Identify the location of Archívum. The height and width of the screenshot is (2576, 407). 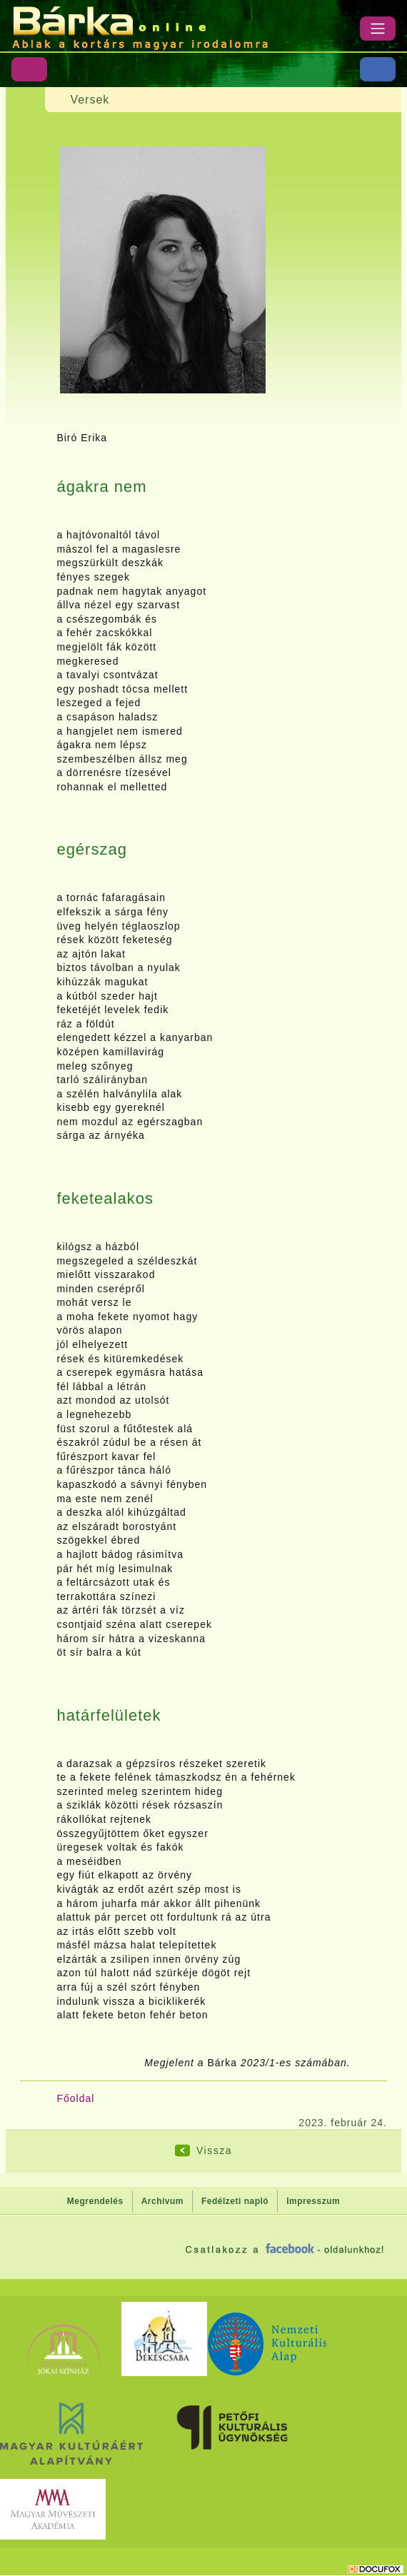
(162, 2201).